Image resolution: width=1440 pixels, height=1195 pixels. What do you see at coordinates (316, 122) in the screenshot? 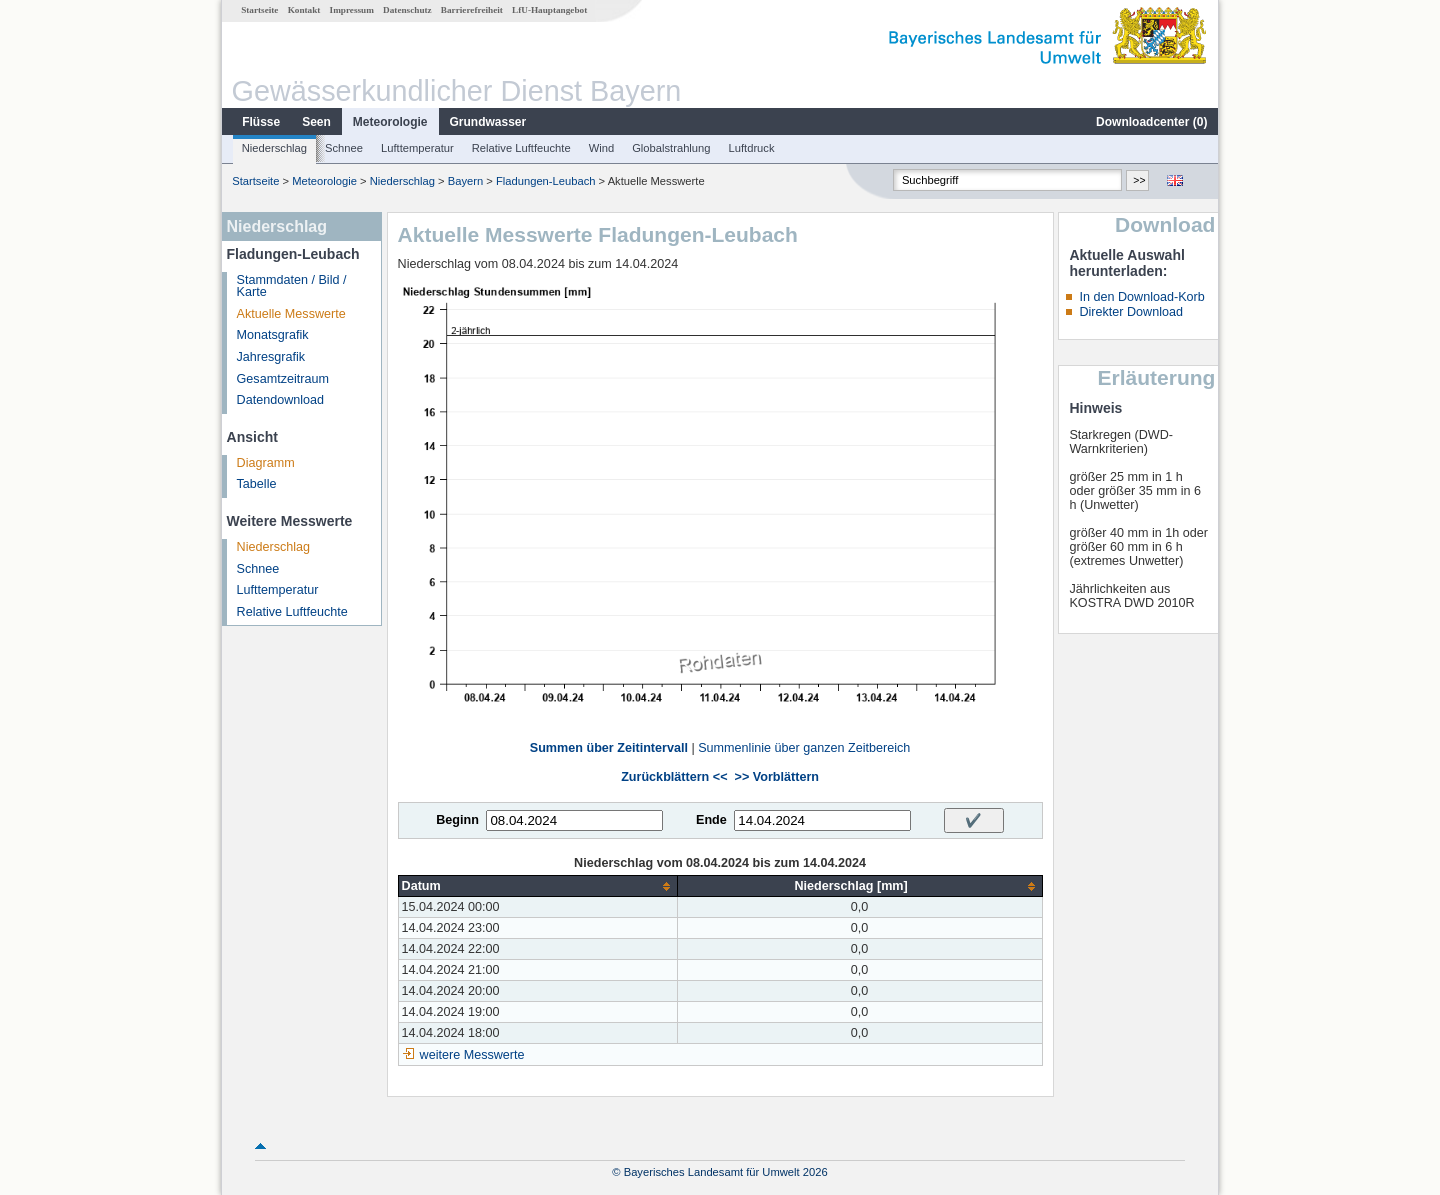
I see `Seen` at bounding box center [316, 122].